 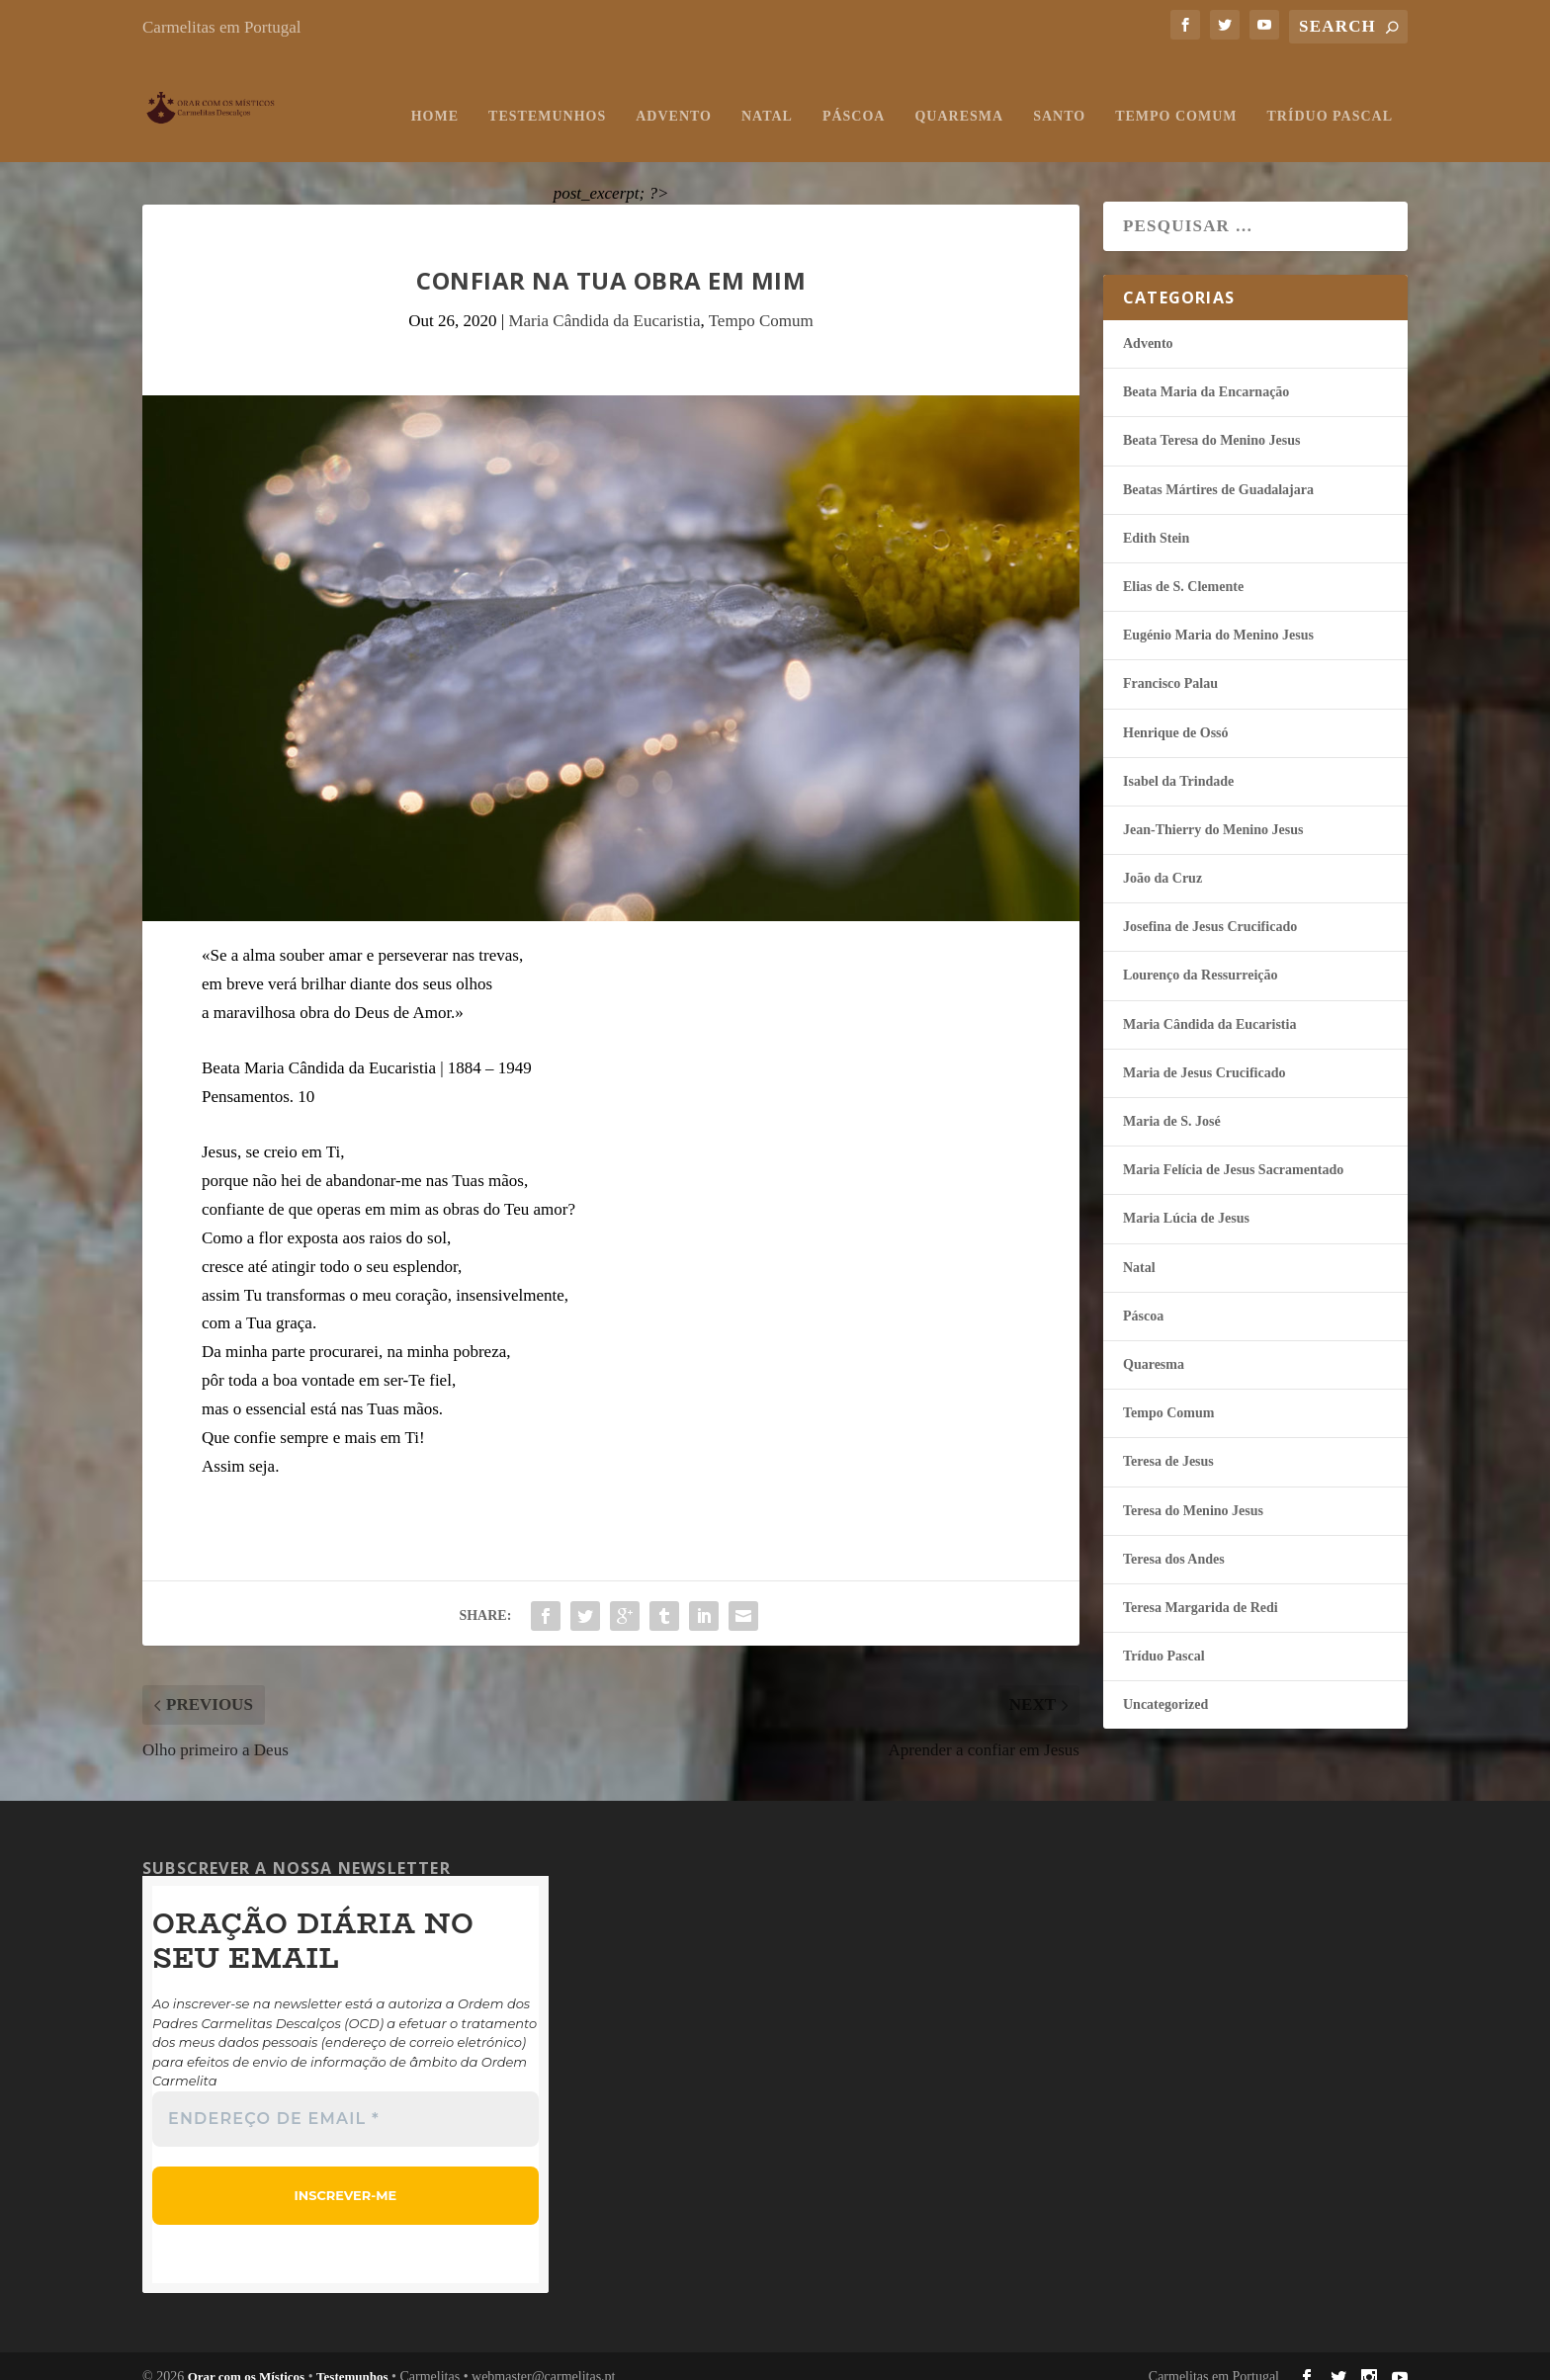 I want to click on Teresa Margarida de Redi, so click(x=1200, y=1587).